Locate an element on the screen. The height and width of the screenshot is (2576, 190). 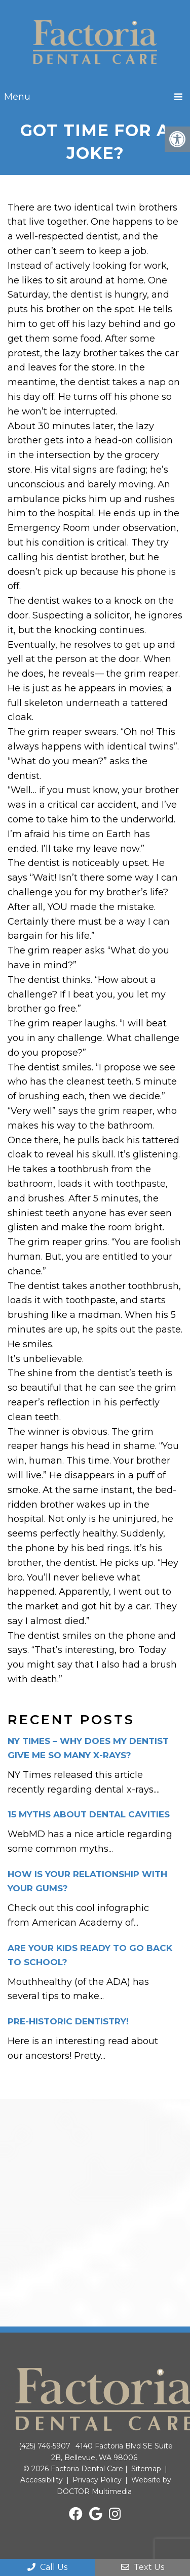
Privacy Policy is located at coordinates (97, 2479).